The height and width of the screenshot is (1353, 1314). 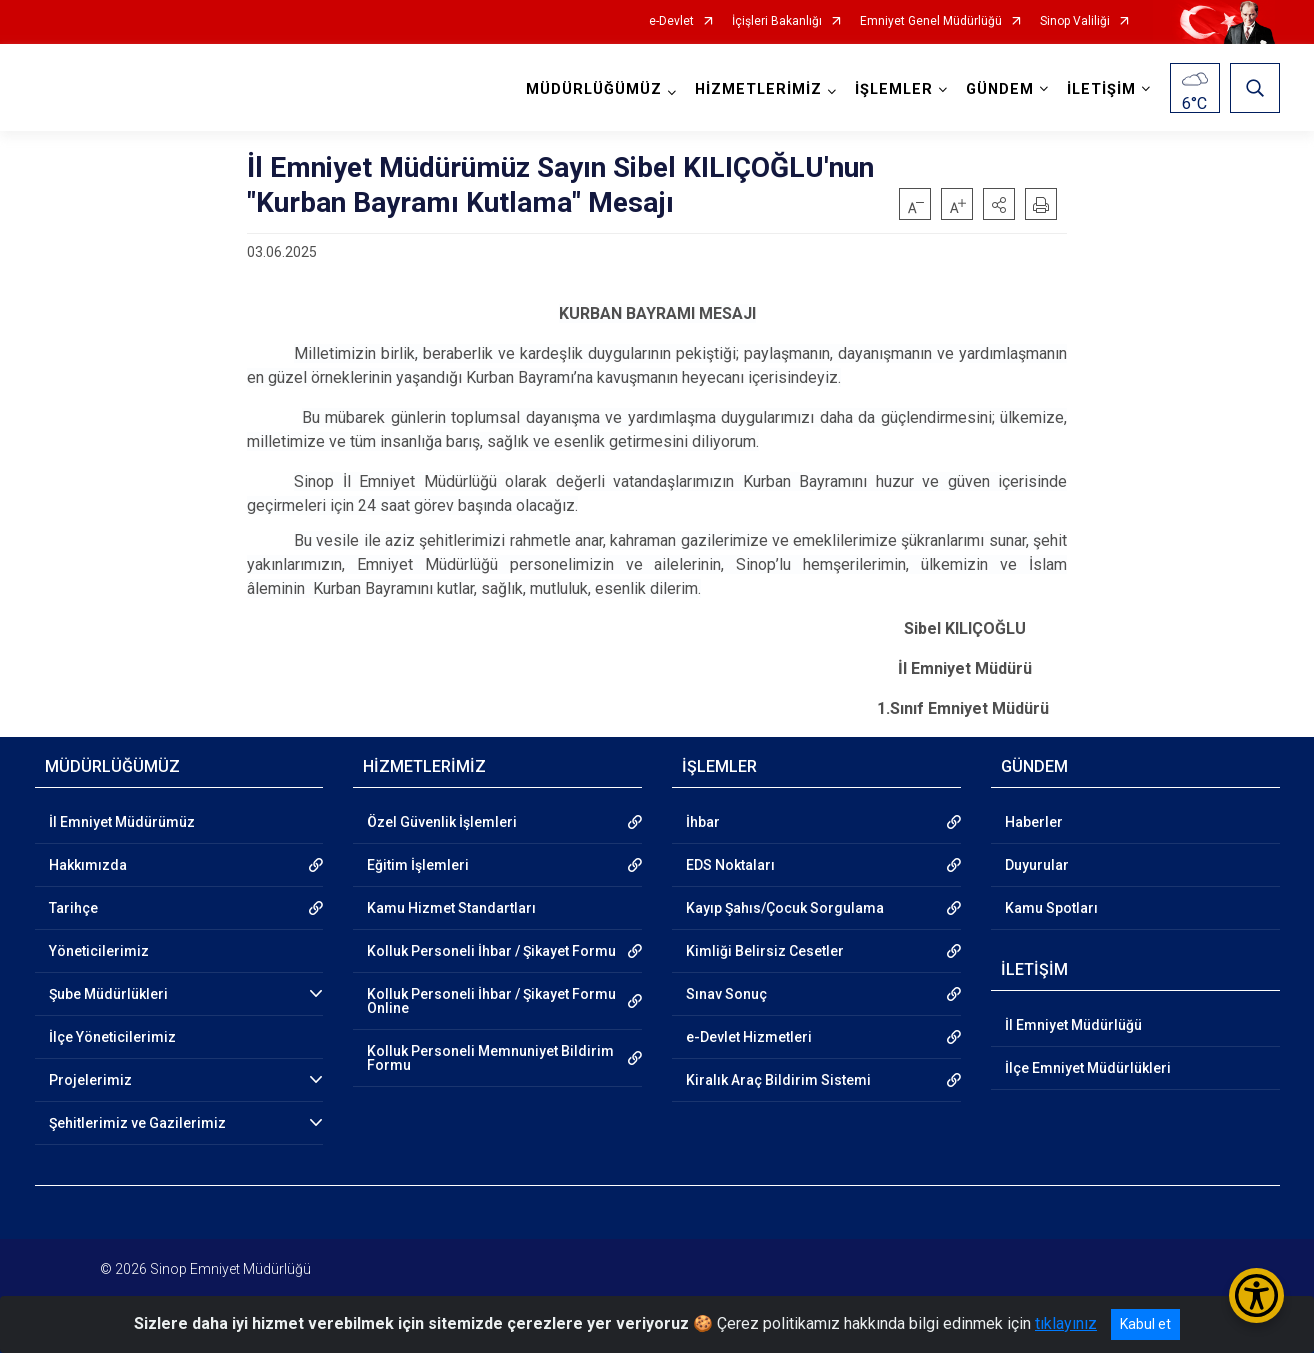 What do you see at coordinates (785, 908) in the screenshot?
I see `Kayıp Şahıs/Çocuk Sorgulama` at bounding box center [785, 908].